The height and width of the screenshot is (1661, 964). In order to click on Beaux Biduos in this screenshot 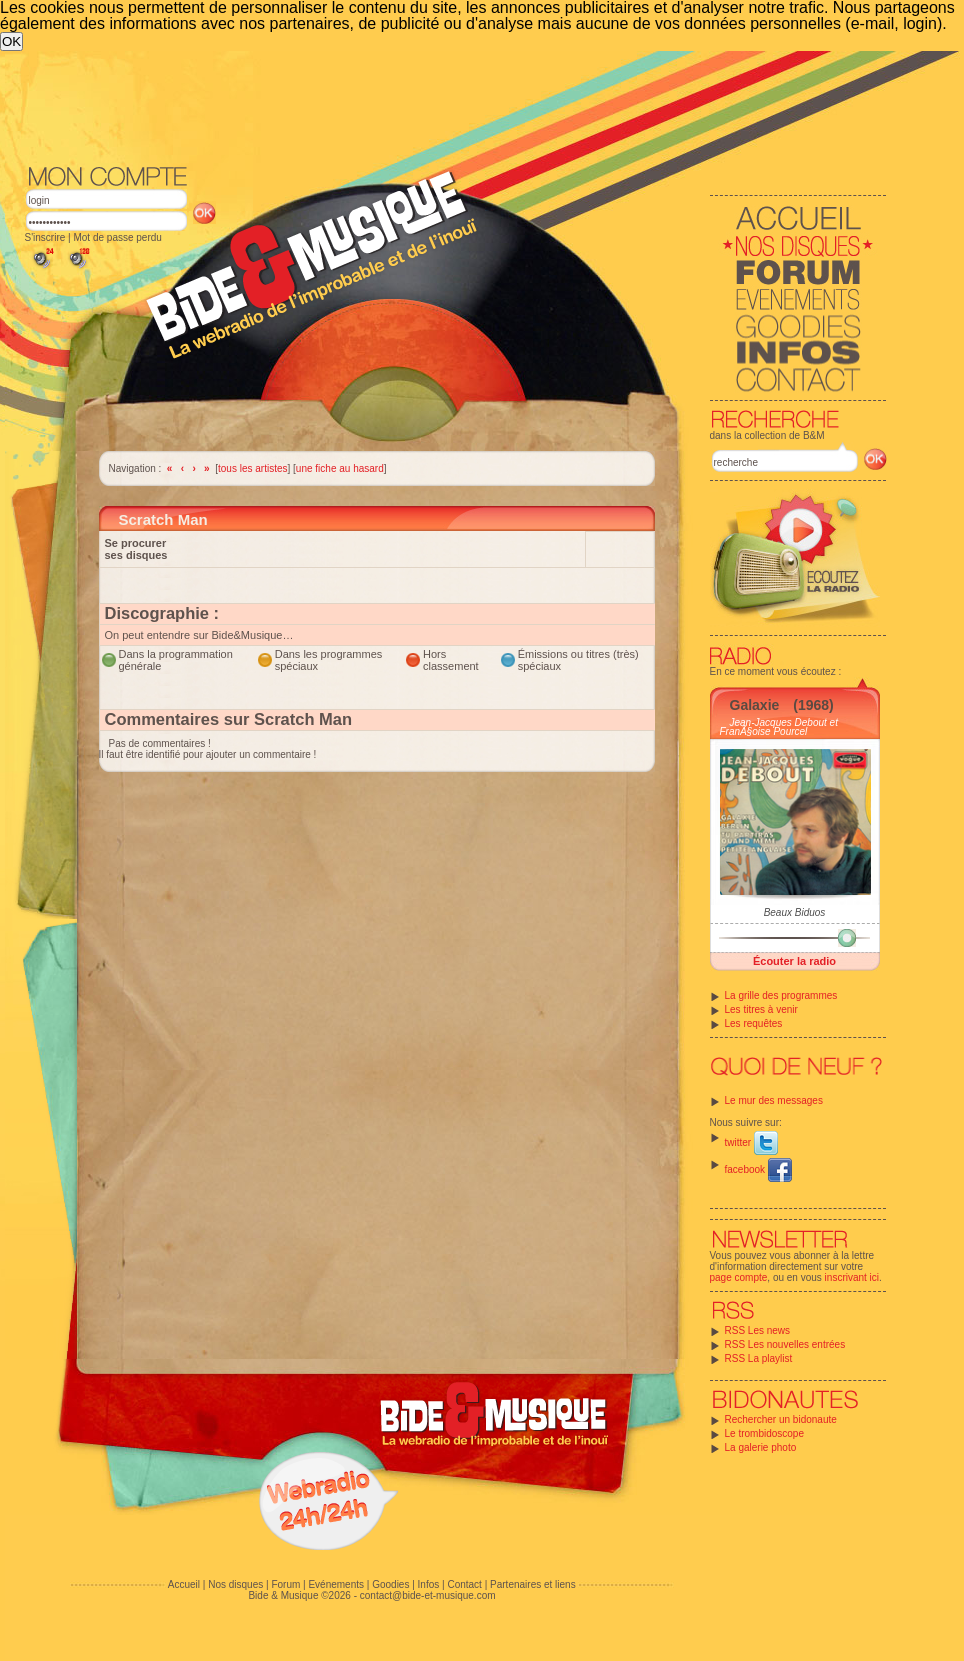, I will do `click(795, 912)`.